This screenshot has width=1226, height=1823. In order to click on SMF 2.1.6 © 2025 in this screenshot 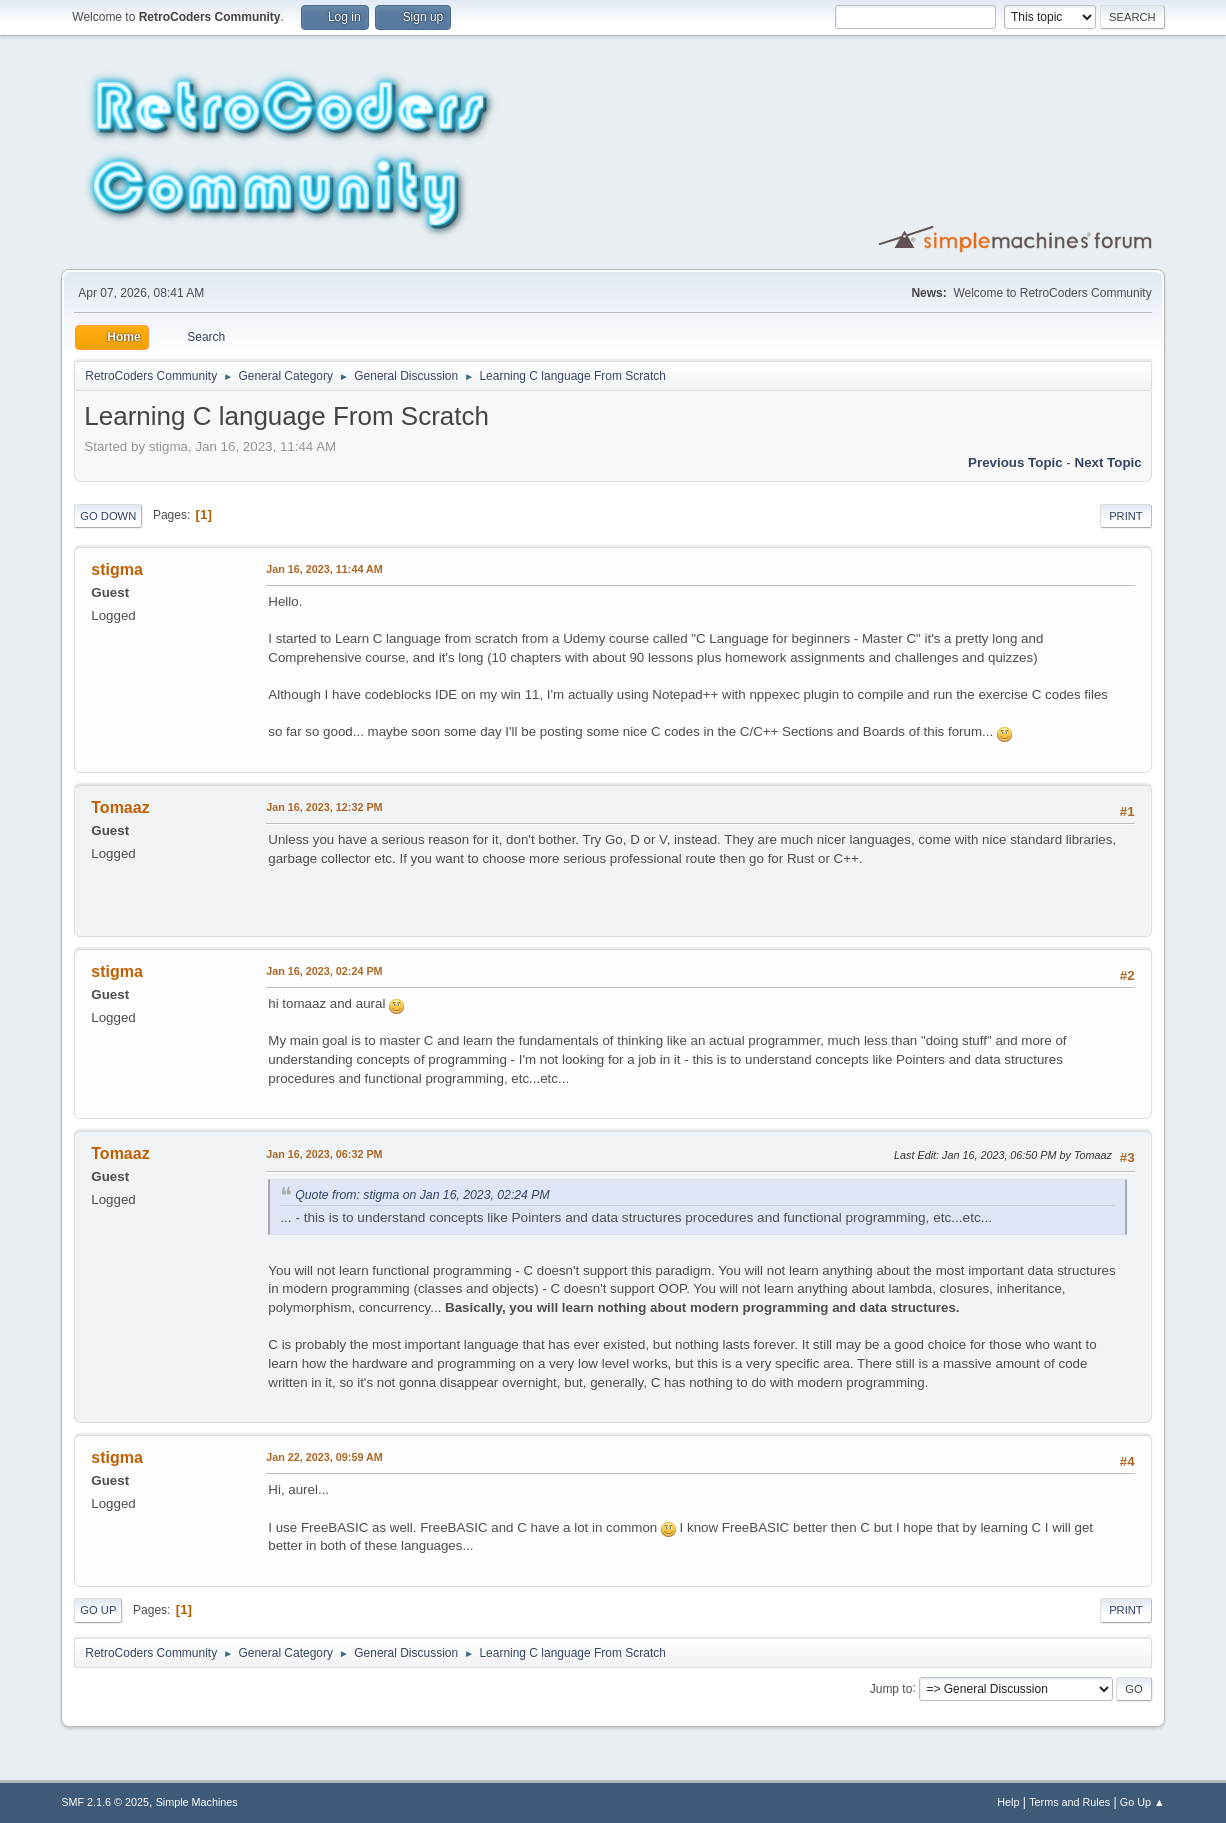, I will do `click(105, 1802)`.